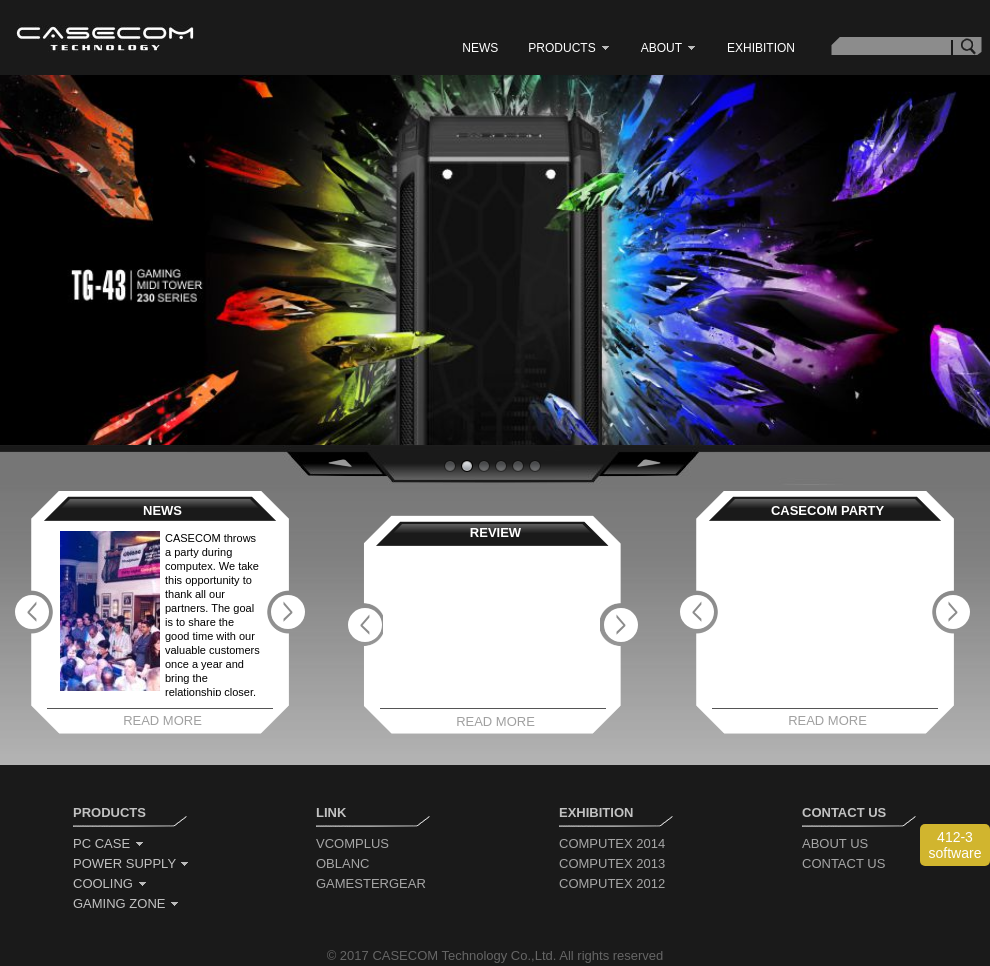  What do you see at coordinates (612, 843) in the screenshot?
I see `computex 2014` at bounding box center [612, 843].